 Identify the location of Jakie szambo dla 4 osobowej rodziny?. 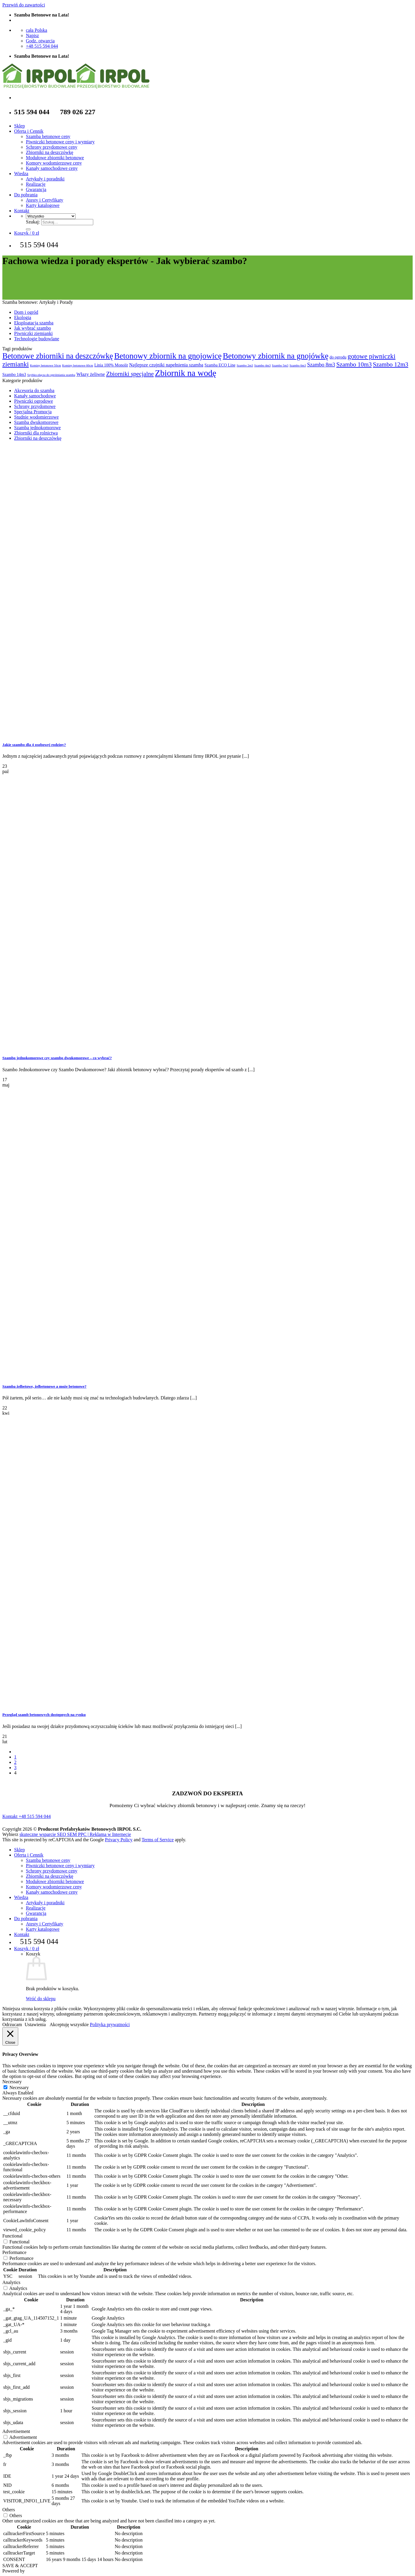
(34, 744).